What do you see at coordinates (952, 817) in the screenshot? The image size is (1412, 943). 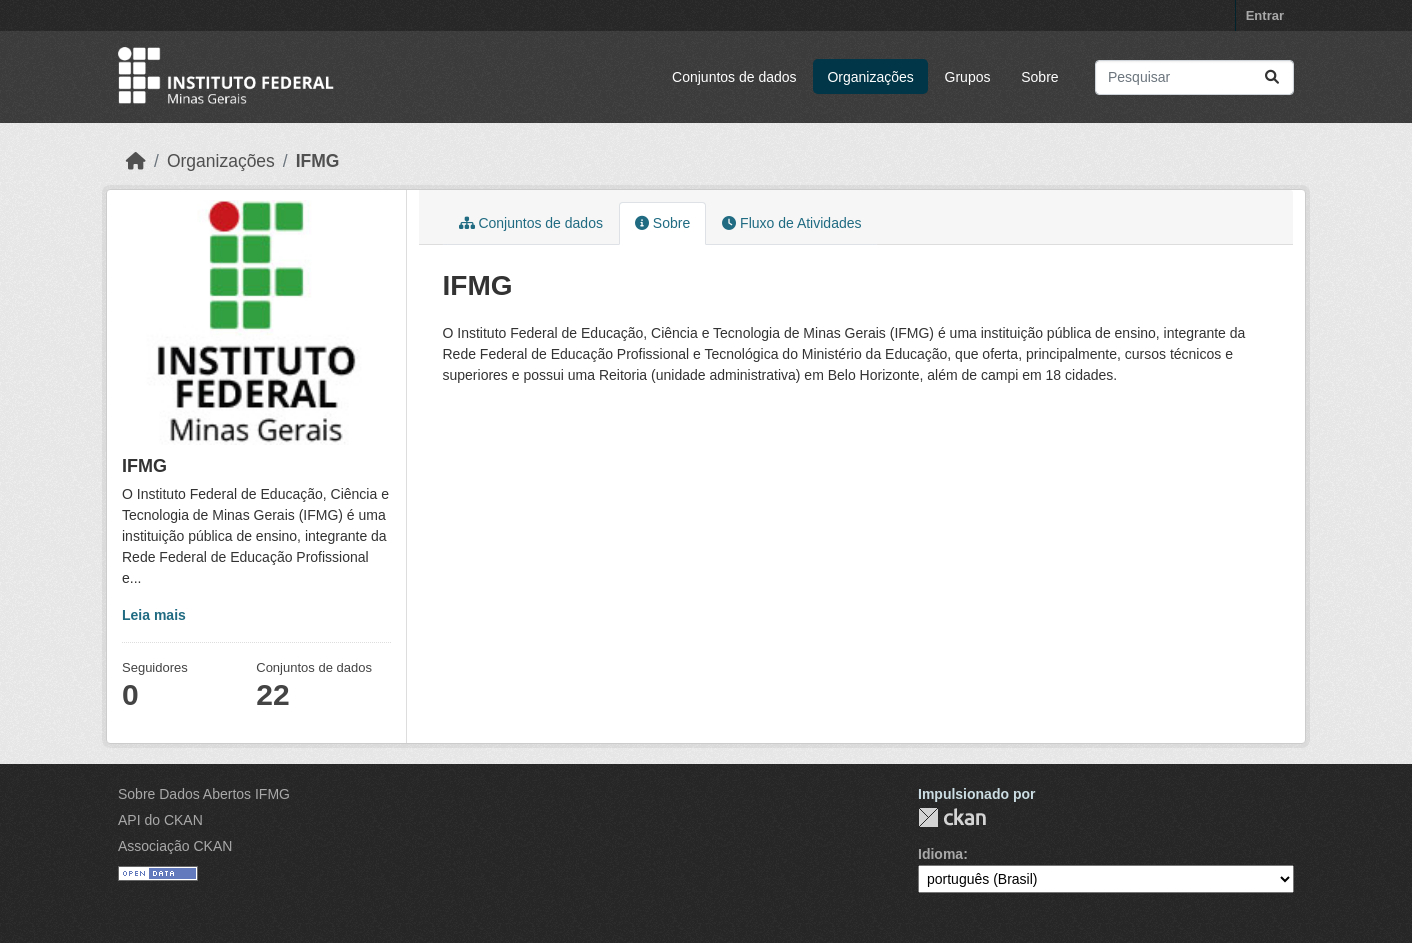 I see `CKAN` at bounding box center [952, 817].